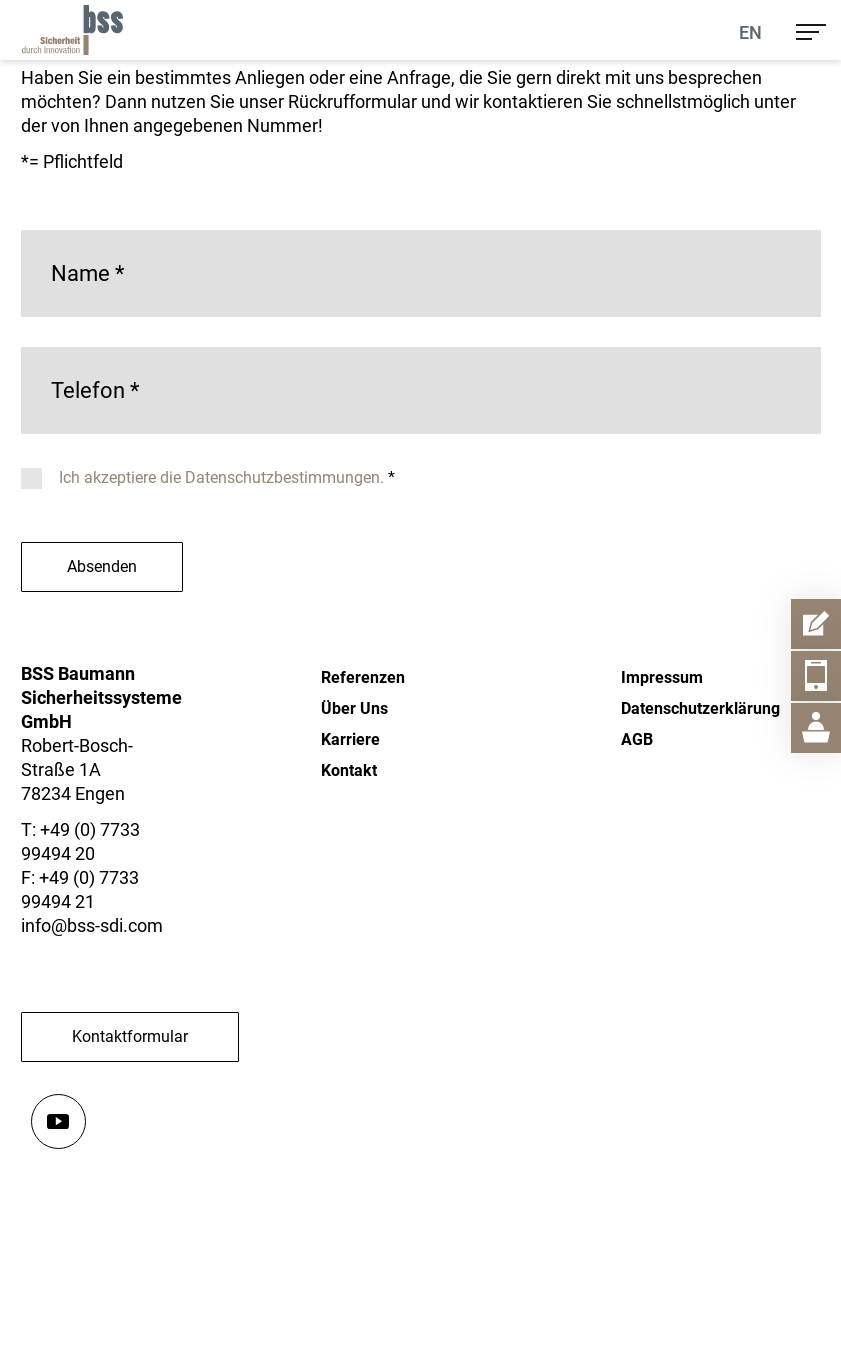 This screenshot has height=1349, width=841. I want to click on [Geschäftsstelle Item Aufmachen], so click(816, 728).